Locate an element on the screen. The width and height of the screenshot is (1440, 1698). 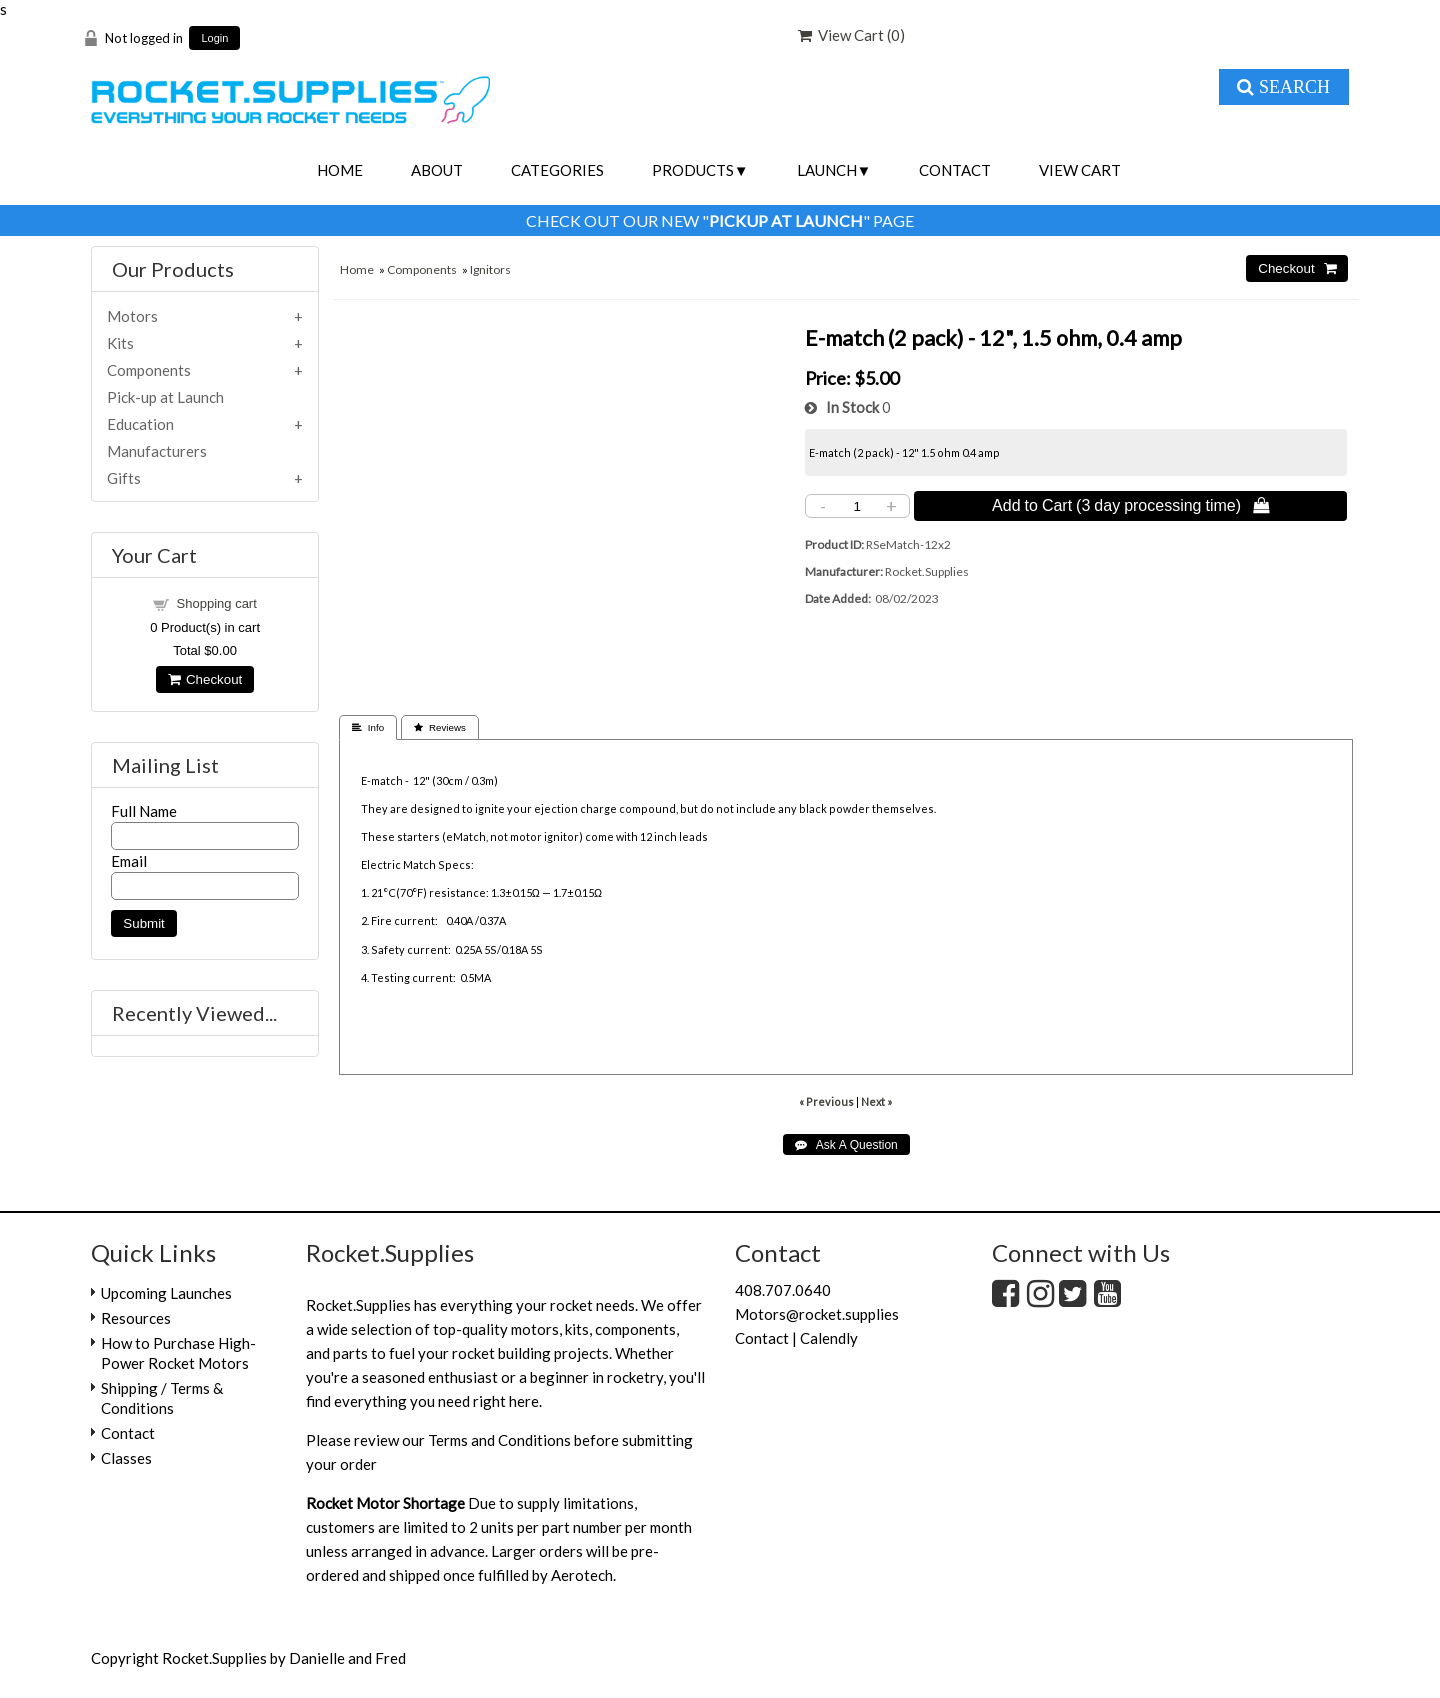
Launch is located at coordinates (827, 170).